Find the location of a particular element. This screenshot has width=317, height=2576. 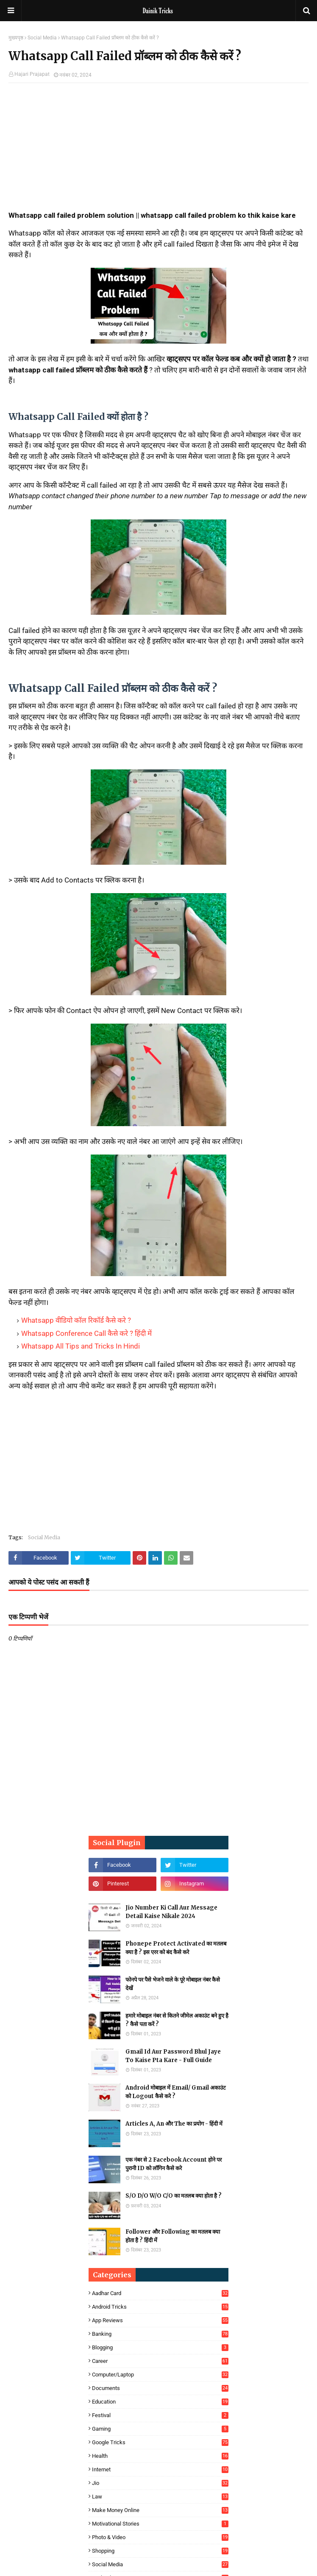

Hajari Prajapat is located at coordinates (32, 74).